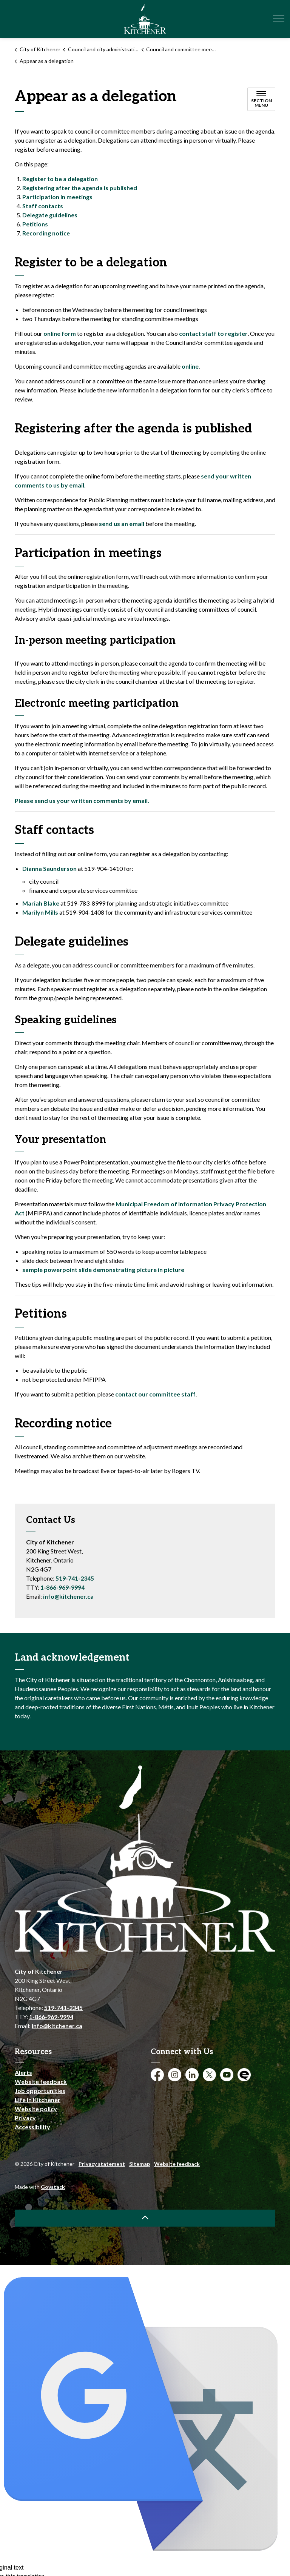 The image size is (290, 2576). What do you see at coordinates (49, 868) in the screenshot?
I see `Dianna Saunderson` at bounding box center [49, 868].